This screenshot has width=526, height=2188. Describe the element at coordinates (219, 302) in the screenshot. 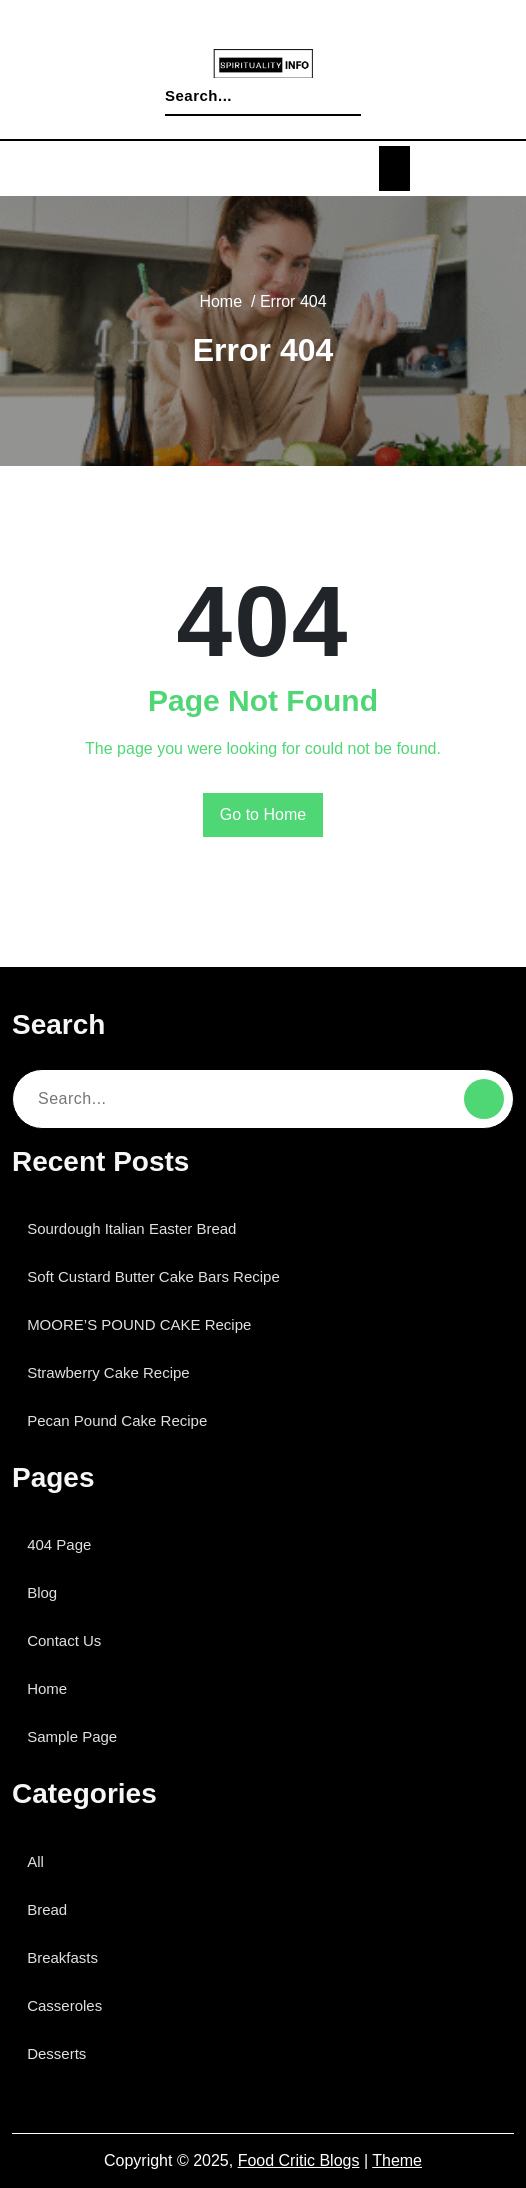

I see `Home` at that location.